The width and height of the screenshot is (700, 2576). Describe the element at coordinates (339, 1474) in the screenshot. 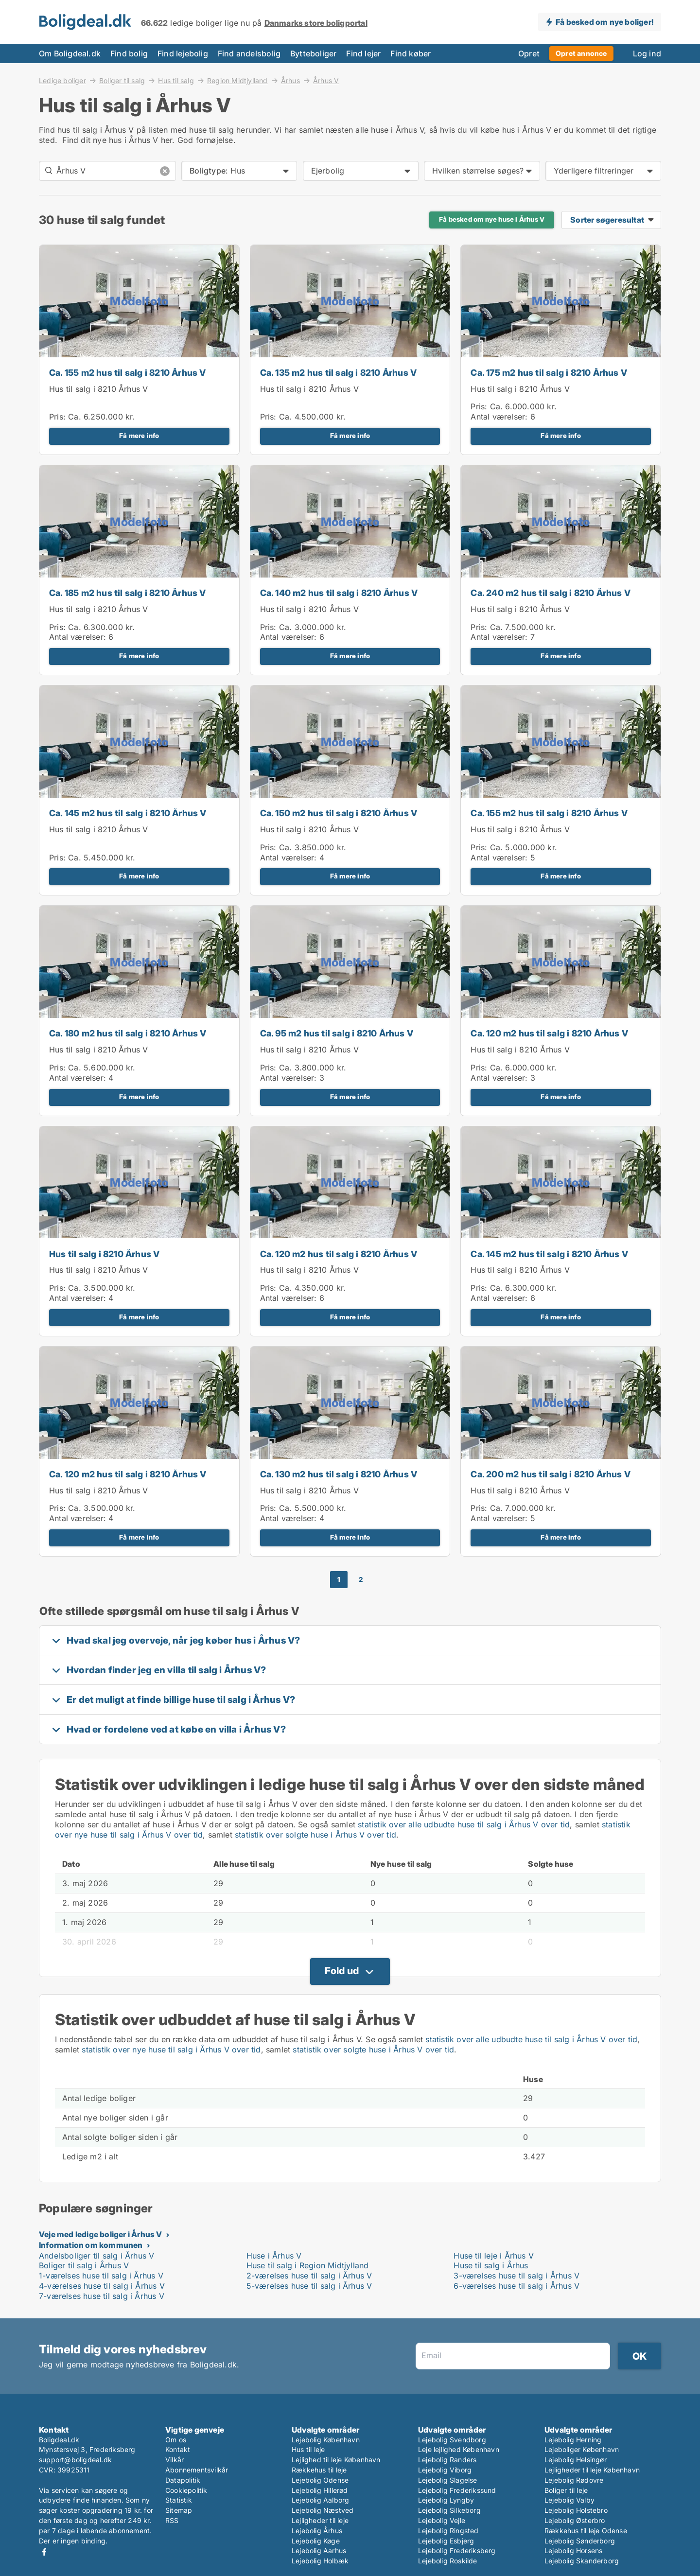

I see `Ca. 130 m2 hus til salg i 8210 Århus V` at that location.